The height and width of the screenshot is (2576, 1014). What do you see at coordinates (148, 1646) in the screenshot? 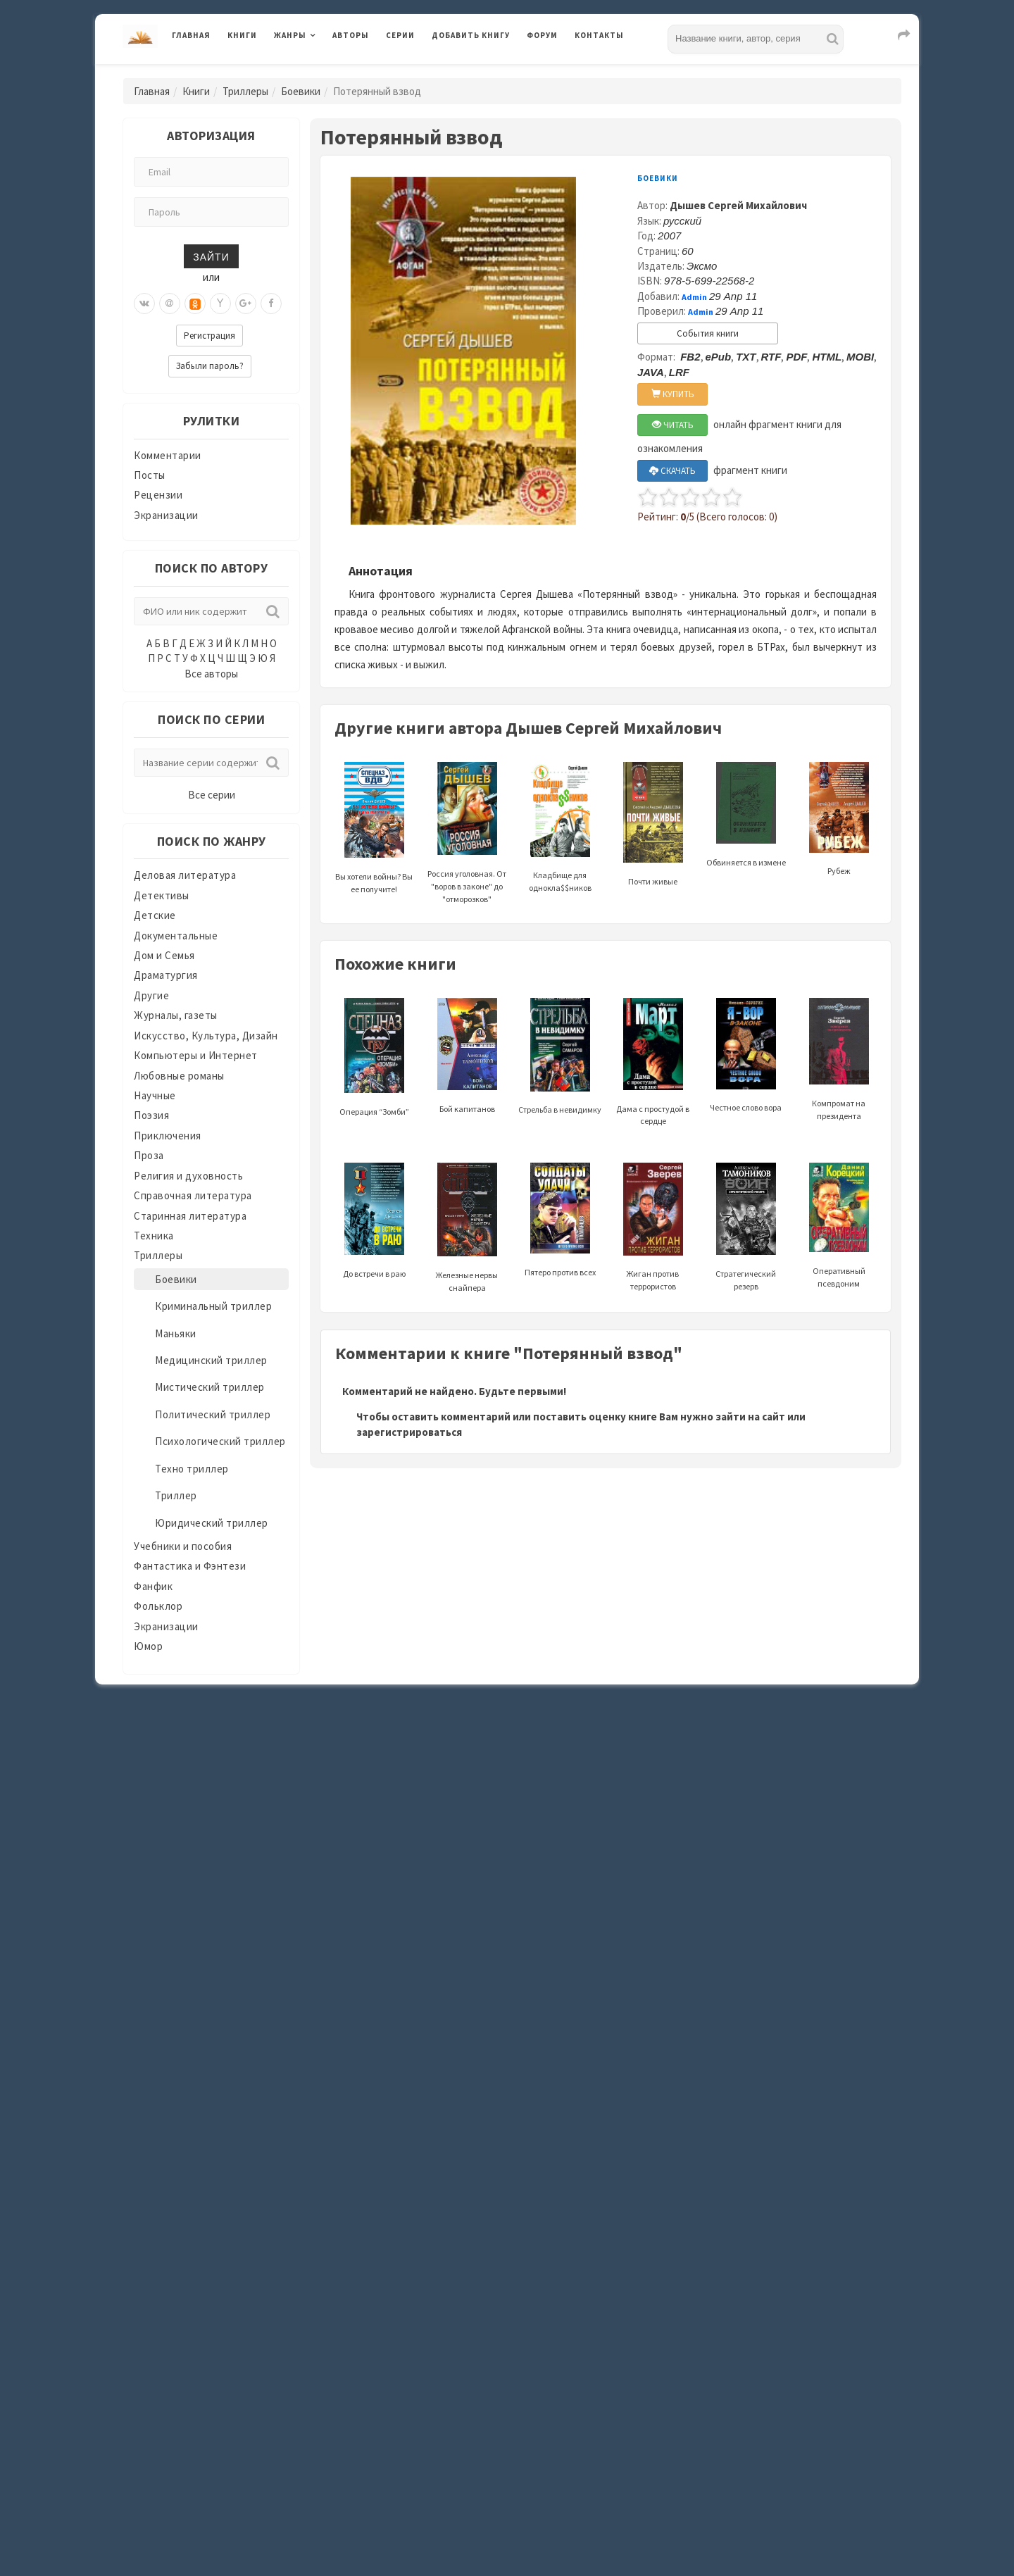
I see `Юмор` at bounding box center [148, 1646].